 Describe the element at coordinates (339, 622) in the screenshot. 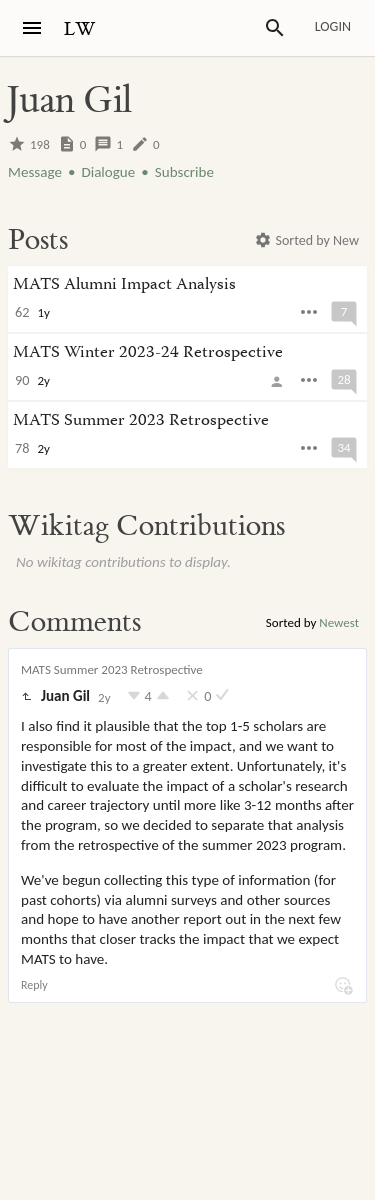

I see `Newest` at that location.